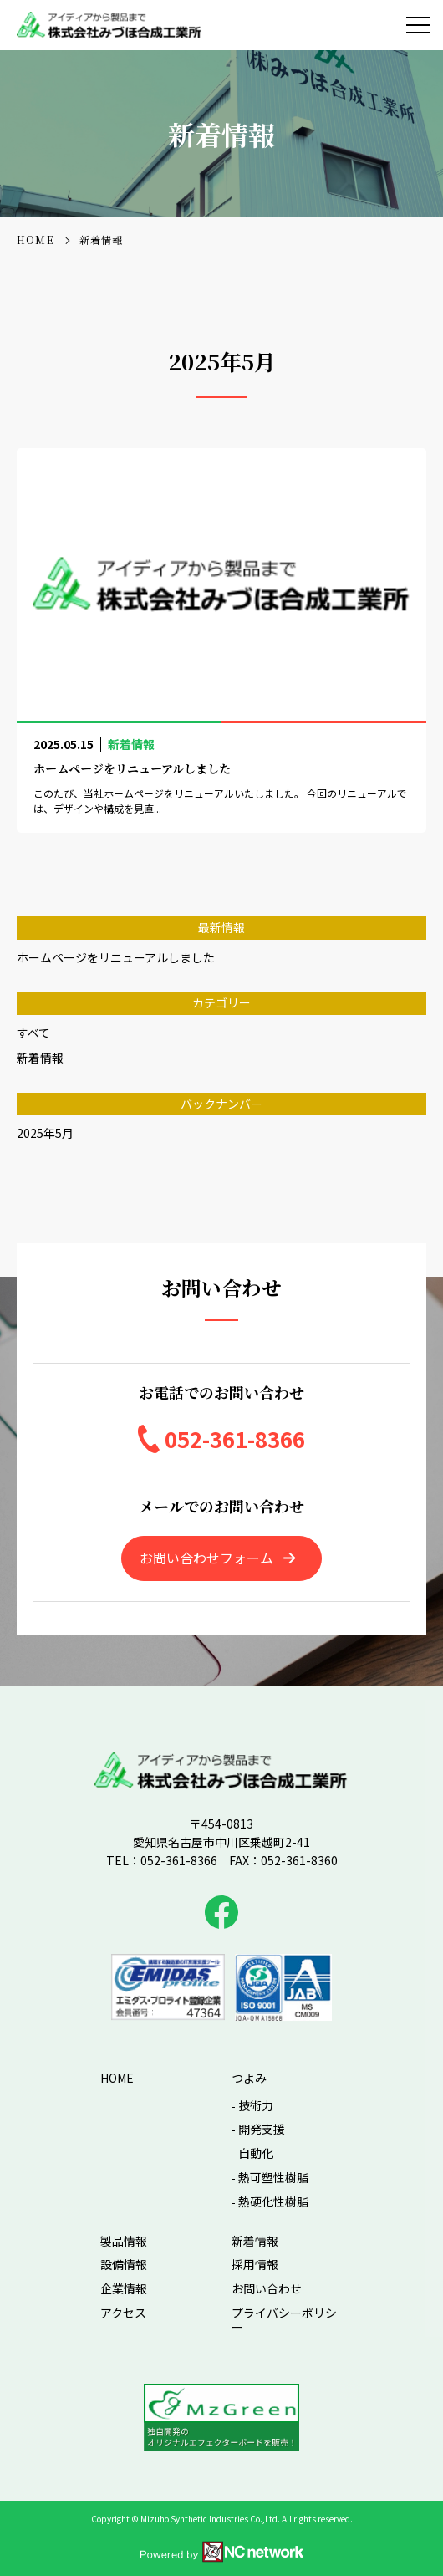 The image size is (443, 2576). I want to click on すべて, so click(33, 1032).